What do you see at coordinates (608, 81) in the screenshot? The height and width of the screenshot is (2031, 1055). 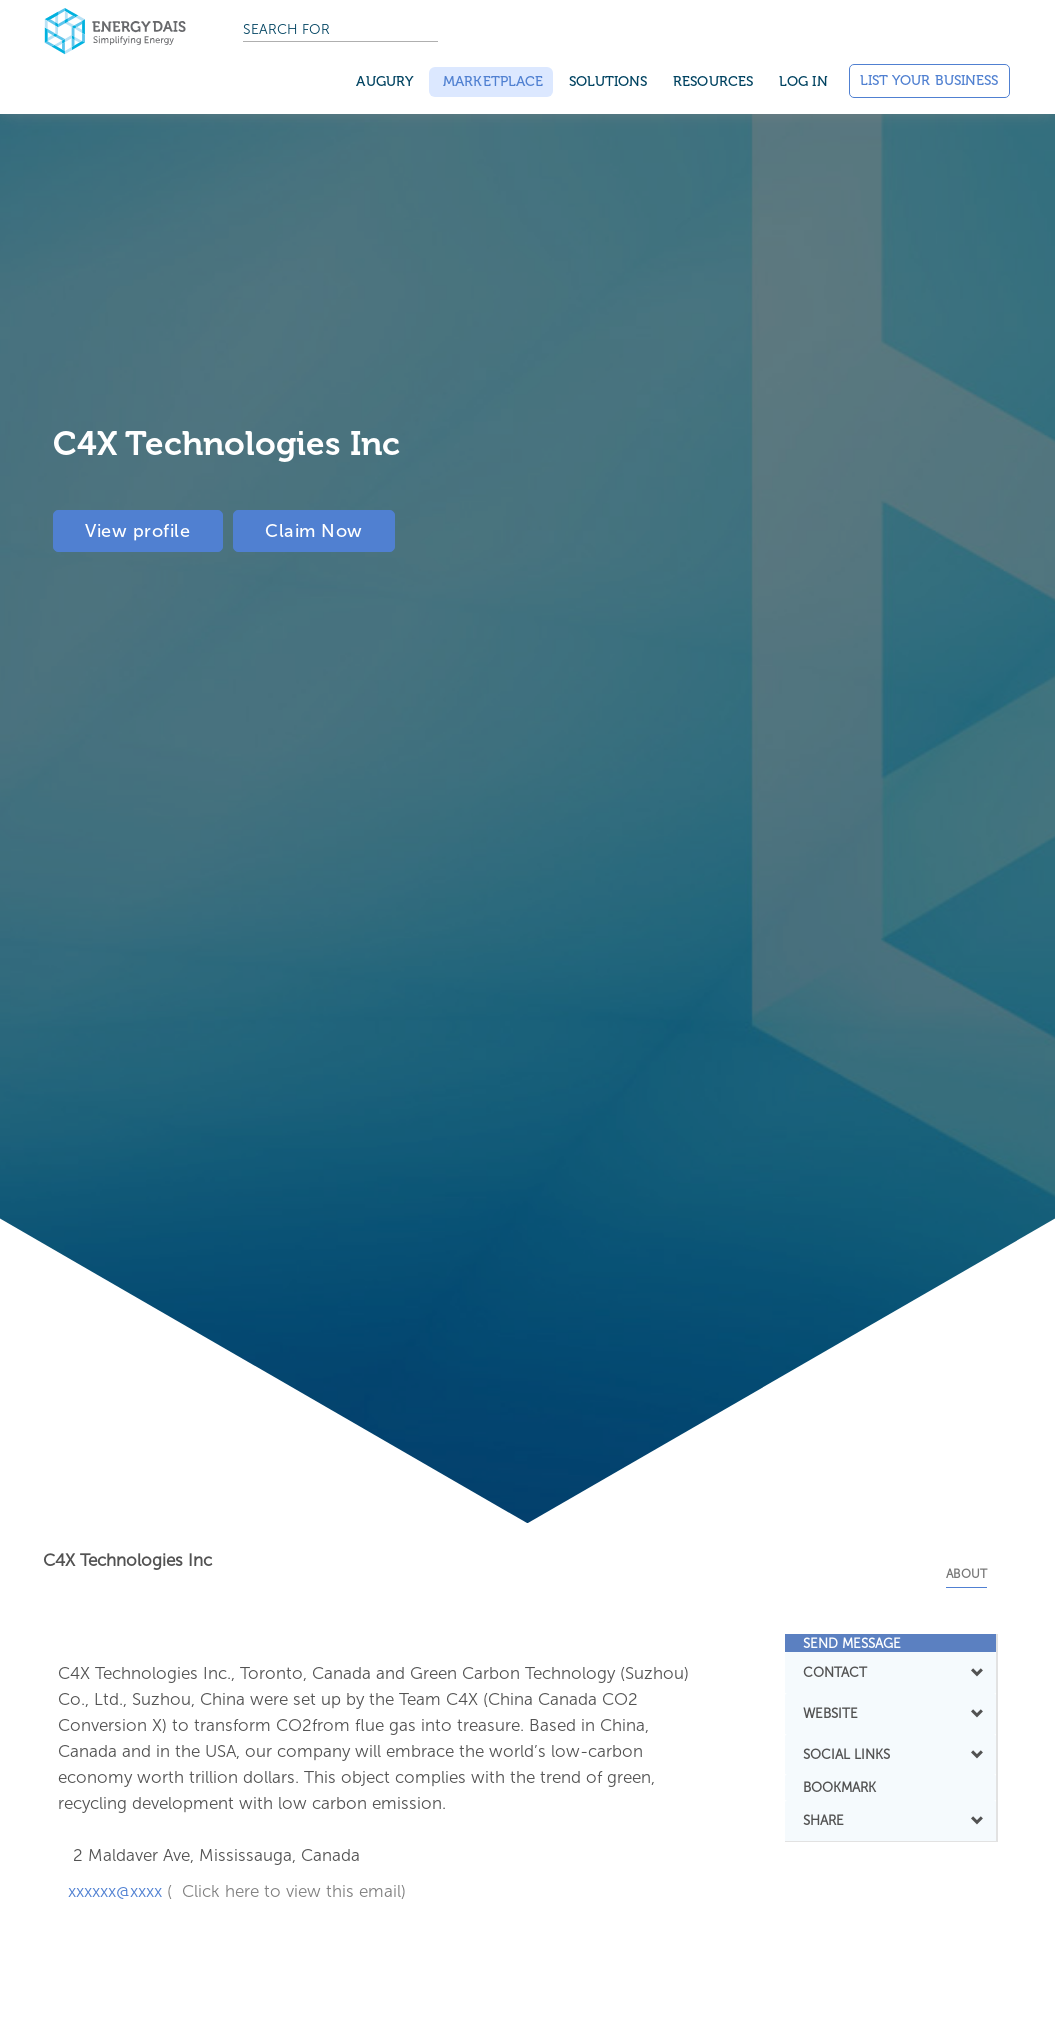 I see `SOLUTIONS` at bounding box center [608, 81].